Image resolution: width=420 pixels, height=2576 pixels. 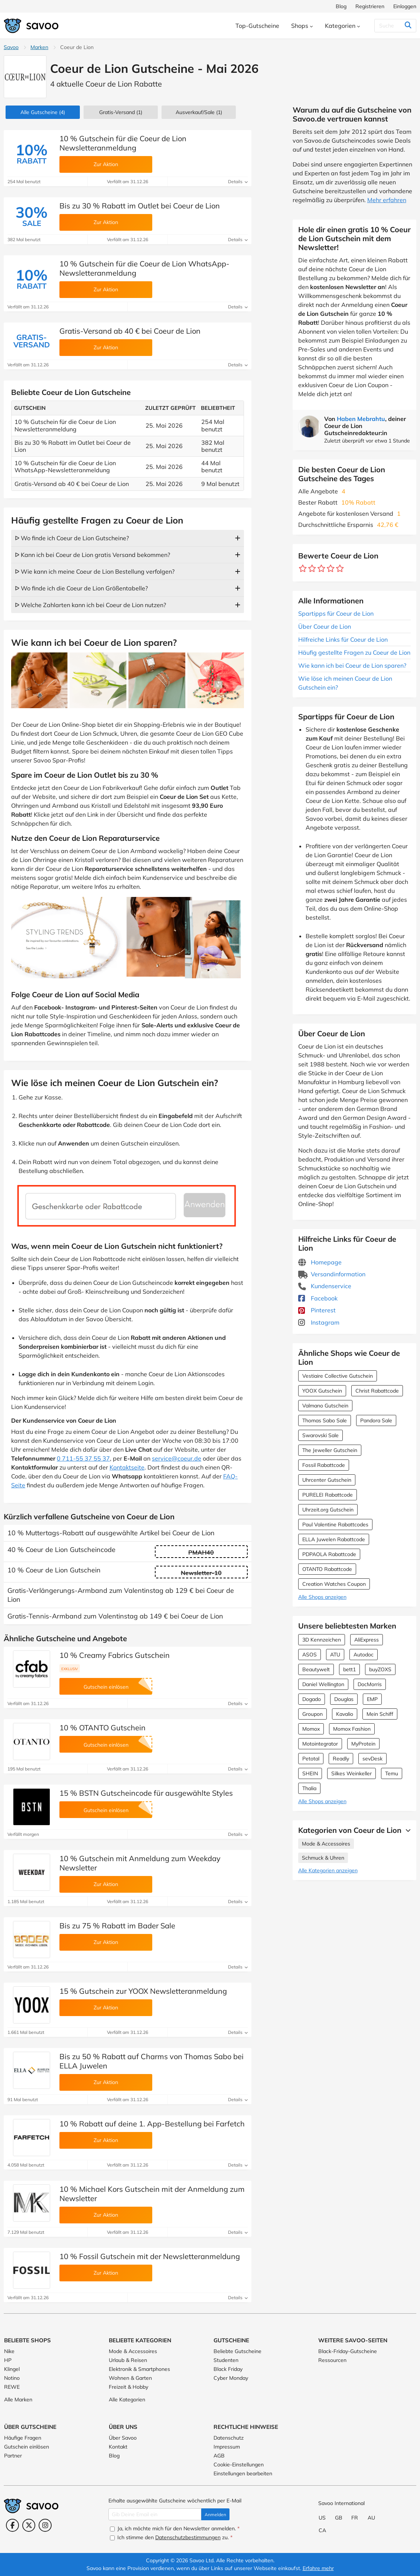 What do you see at coordinates (344, 1714) in the screenshot?
I see `Kavalio` at bounding box center [344, 1714].